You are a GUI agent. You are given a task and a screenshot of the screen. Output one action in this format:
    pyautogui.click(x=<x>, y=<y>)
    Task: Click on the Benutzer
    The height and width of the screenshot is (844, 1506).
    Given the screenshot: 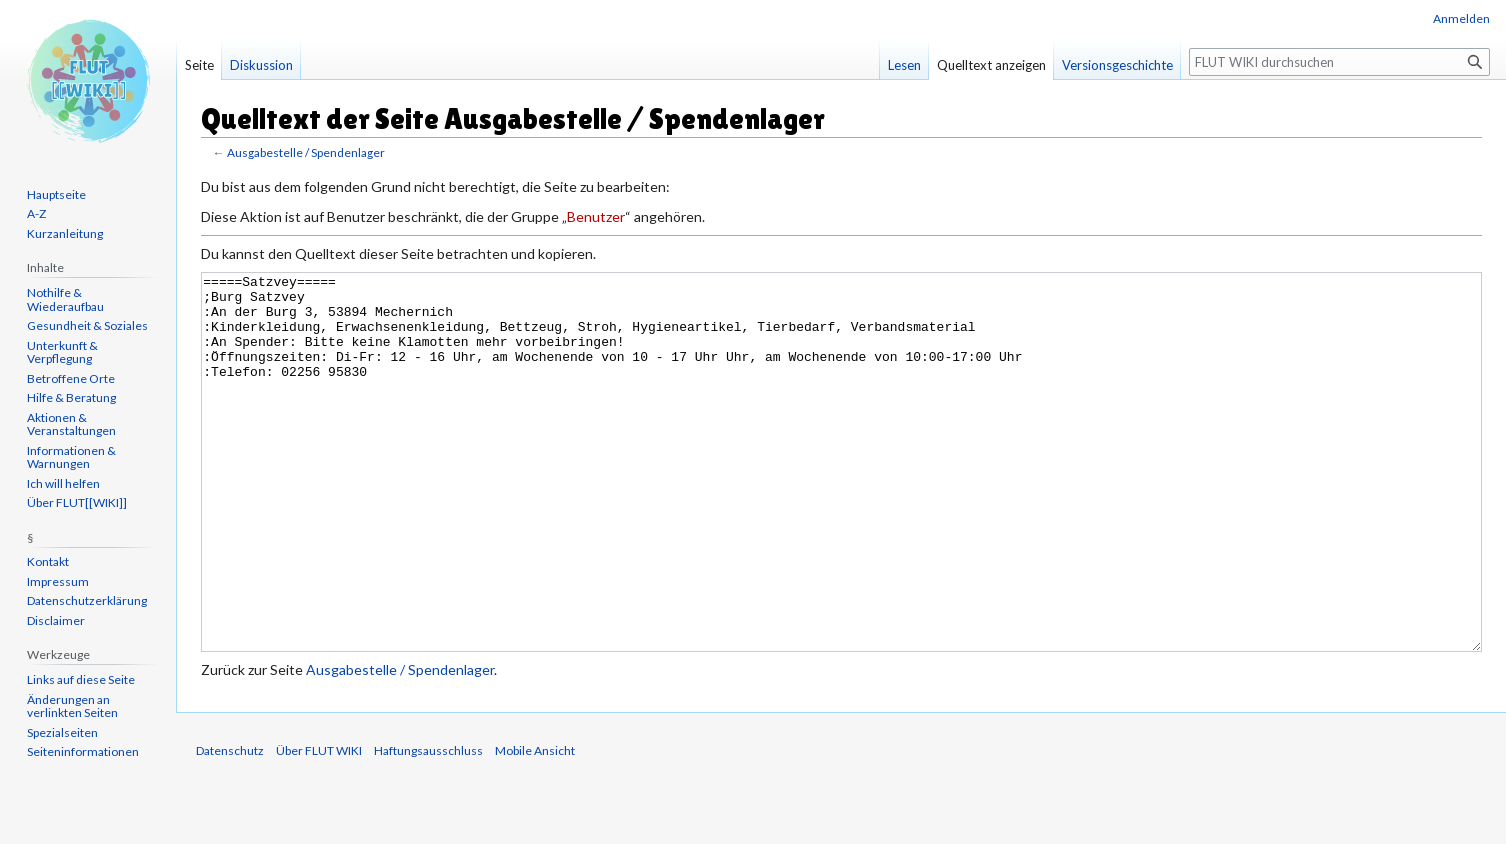 What is the action you would take?
    pyautogui.click(x=596, y=216)
    